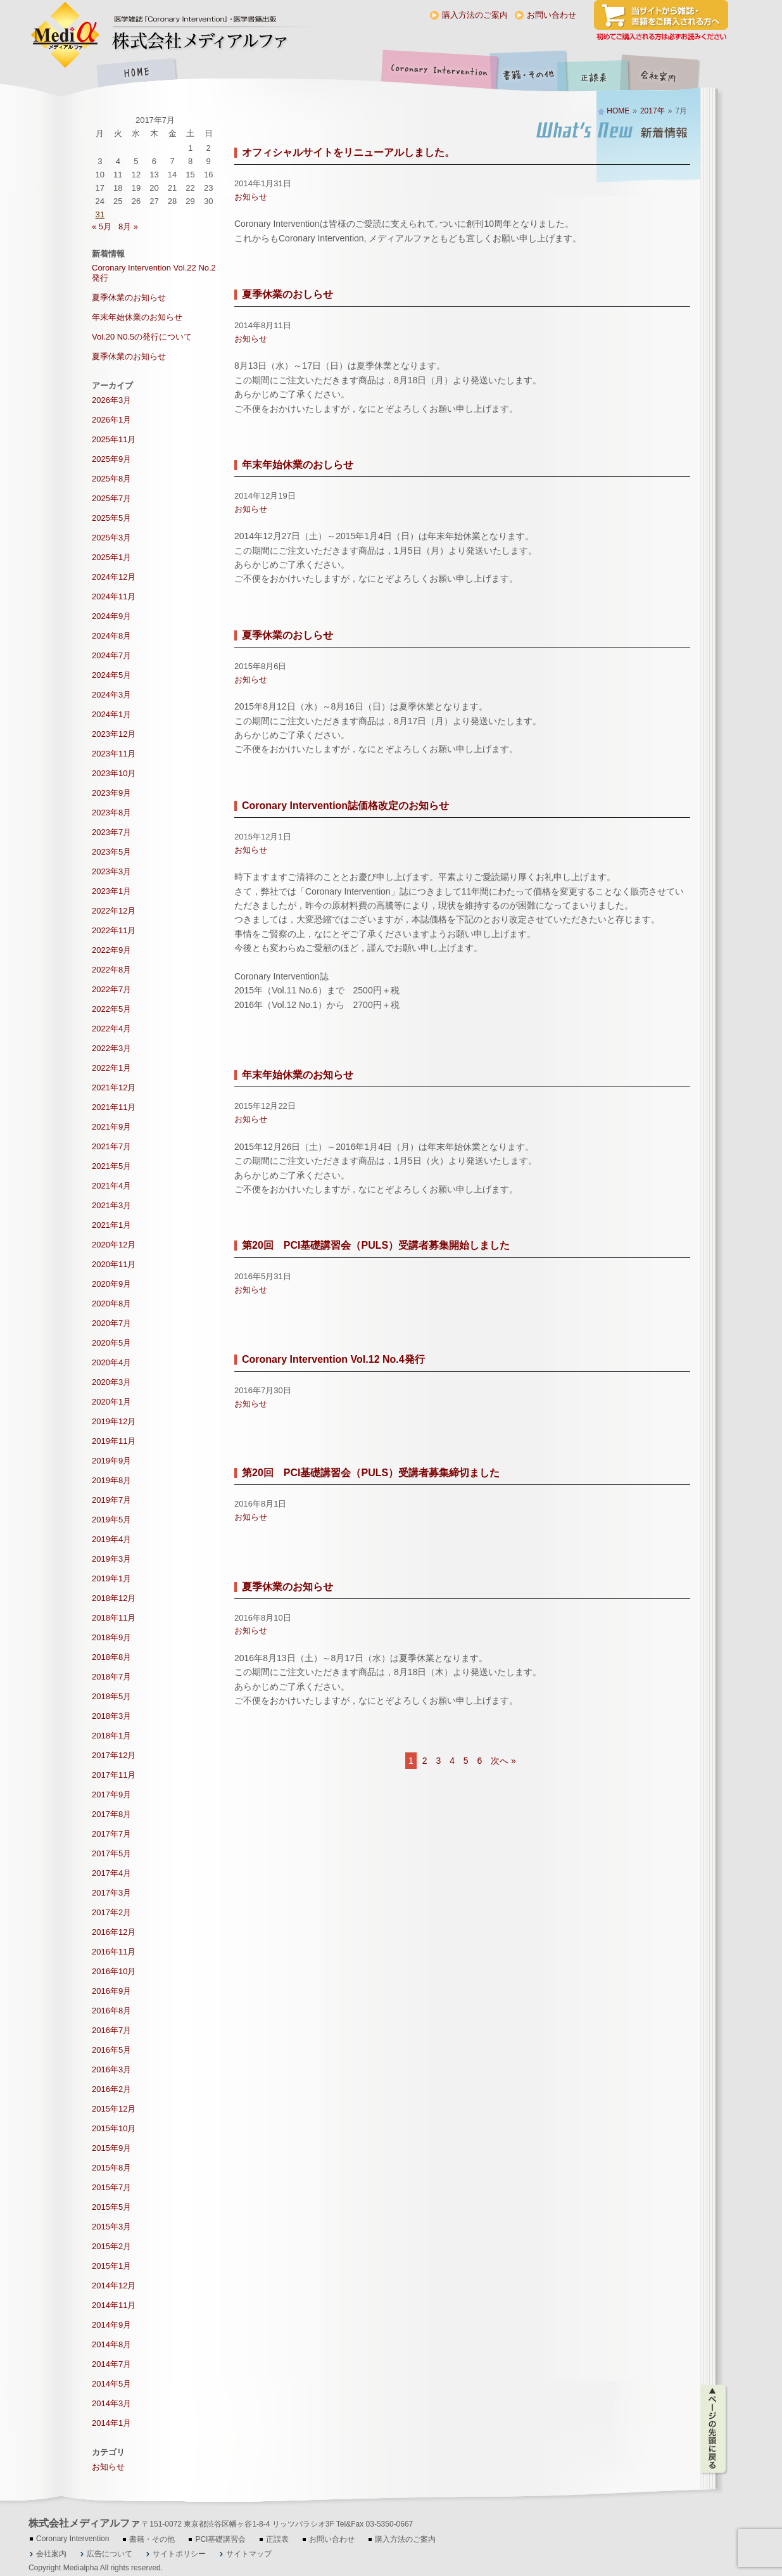 The width and height of the screenshot is (782, 2576). I want to click on 2017年4月, so click(111, 1873).